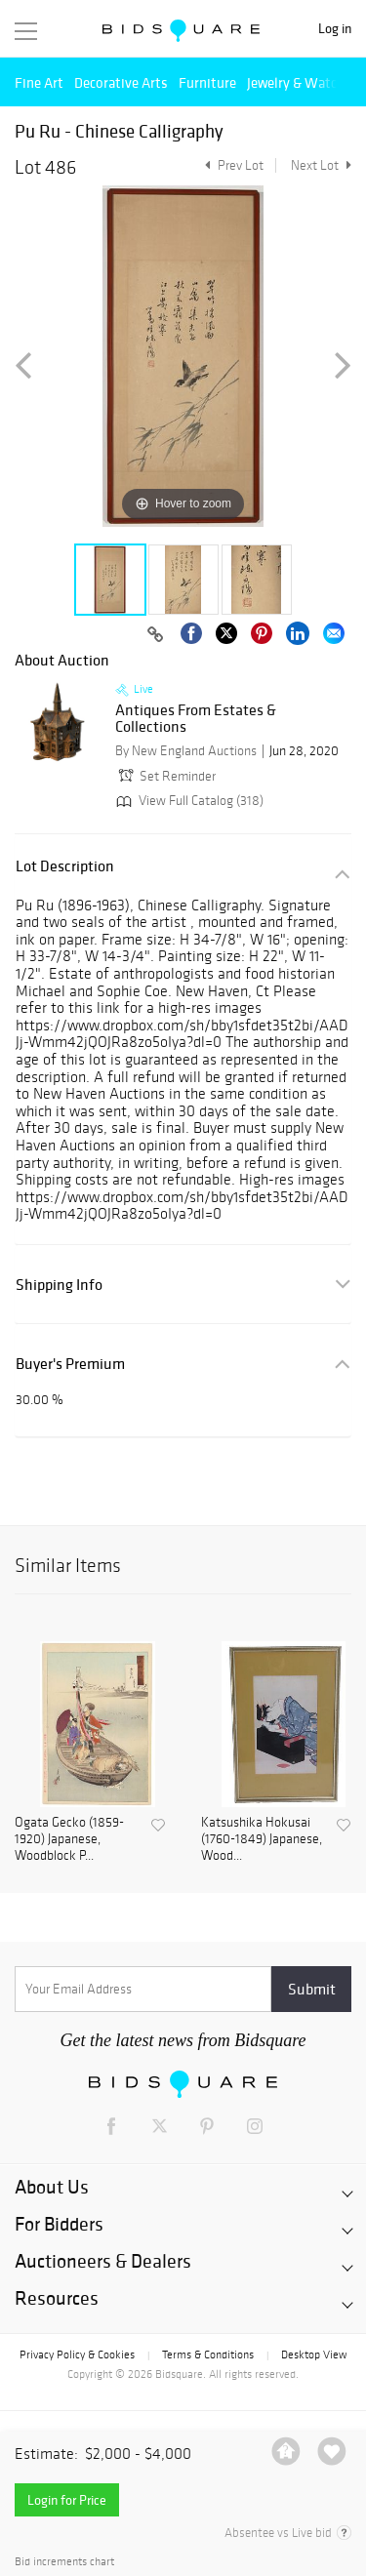  What do you see at coordinates (313, 2354) in the screenshot?
I see `Desktop View` at bounding box center [313, 2354].